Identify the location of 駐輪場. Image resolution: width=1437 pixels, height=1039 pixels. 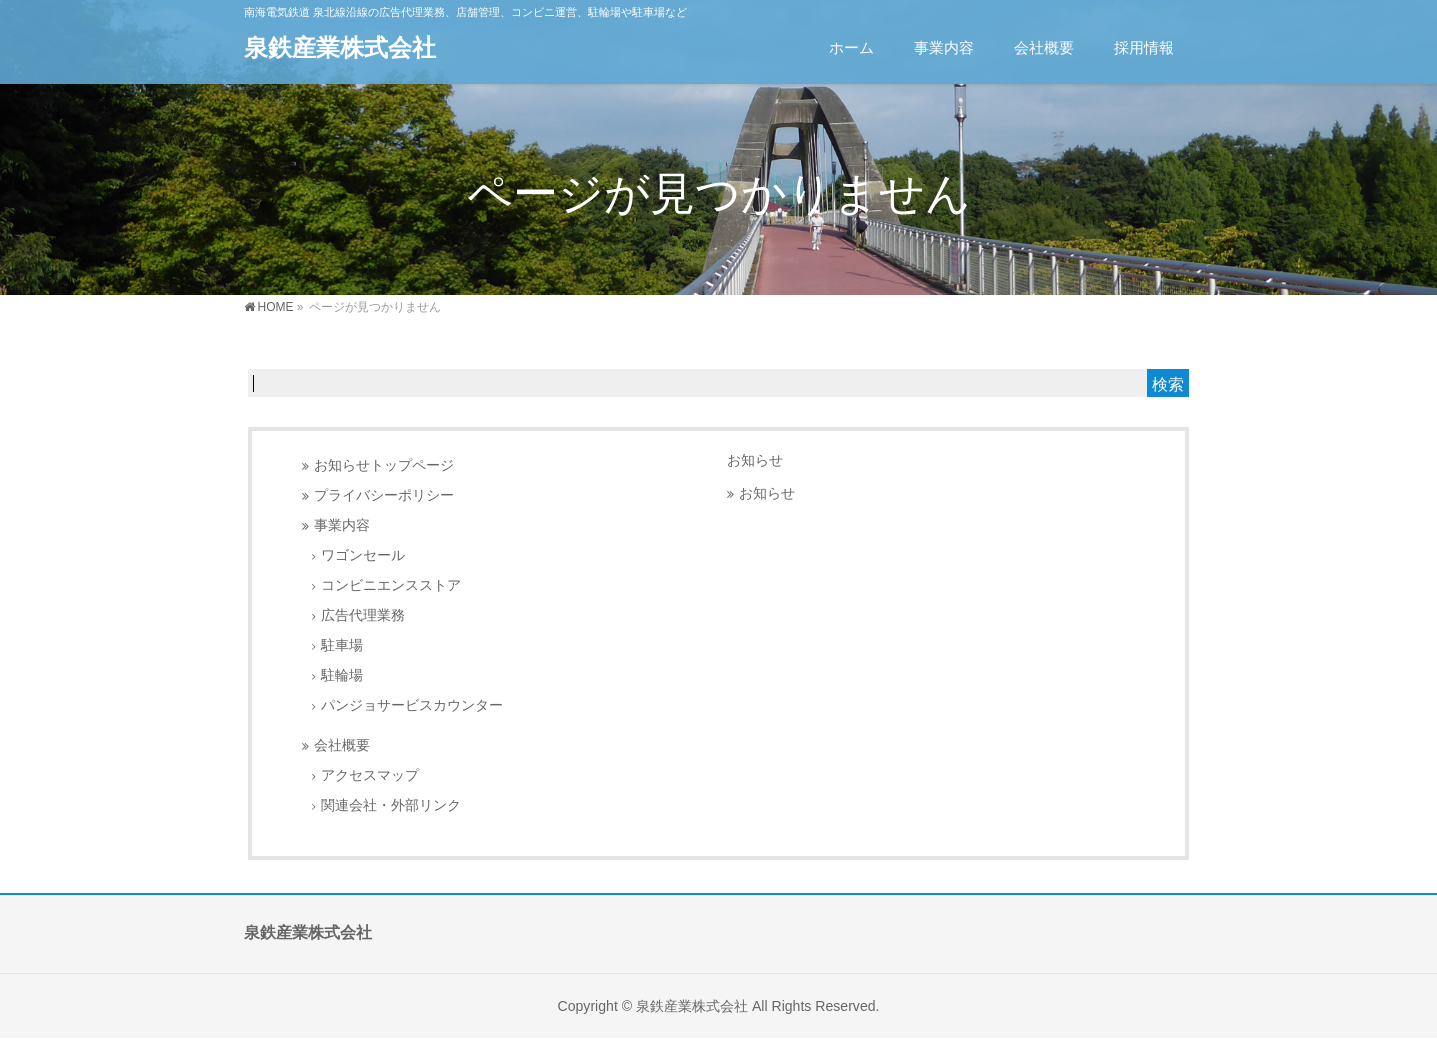
(342, 675).